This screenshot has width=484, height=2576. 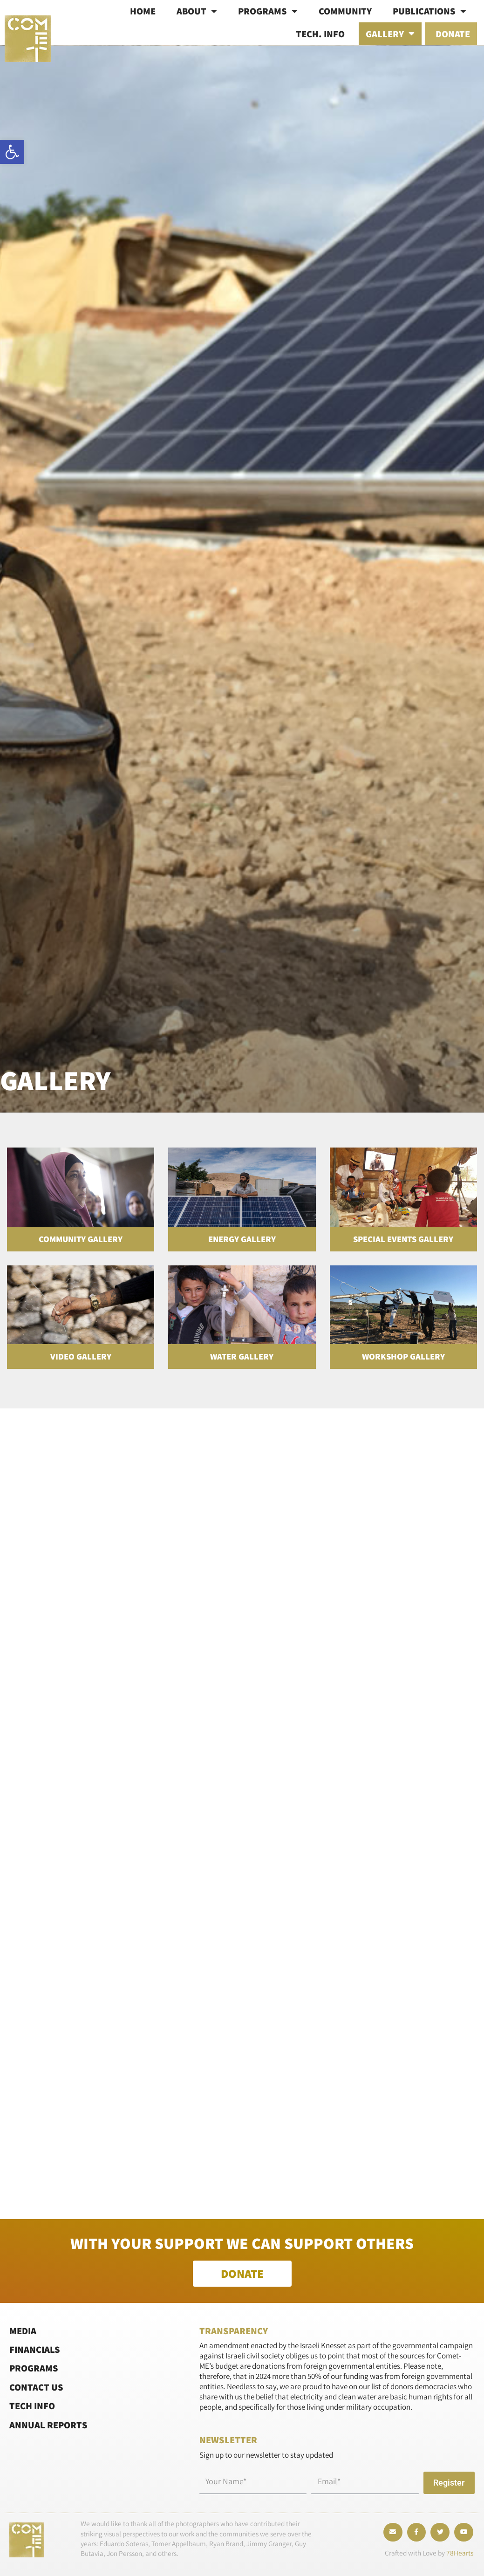 I want to click on Publications, so click(x=429, y=11).